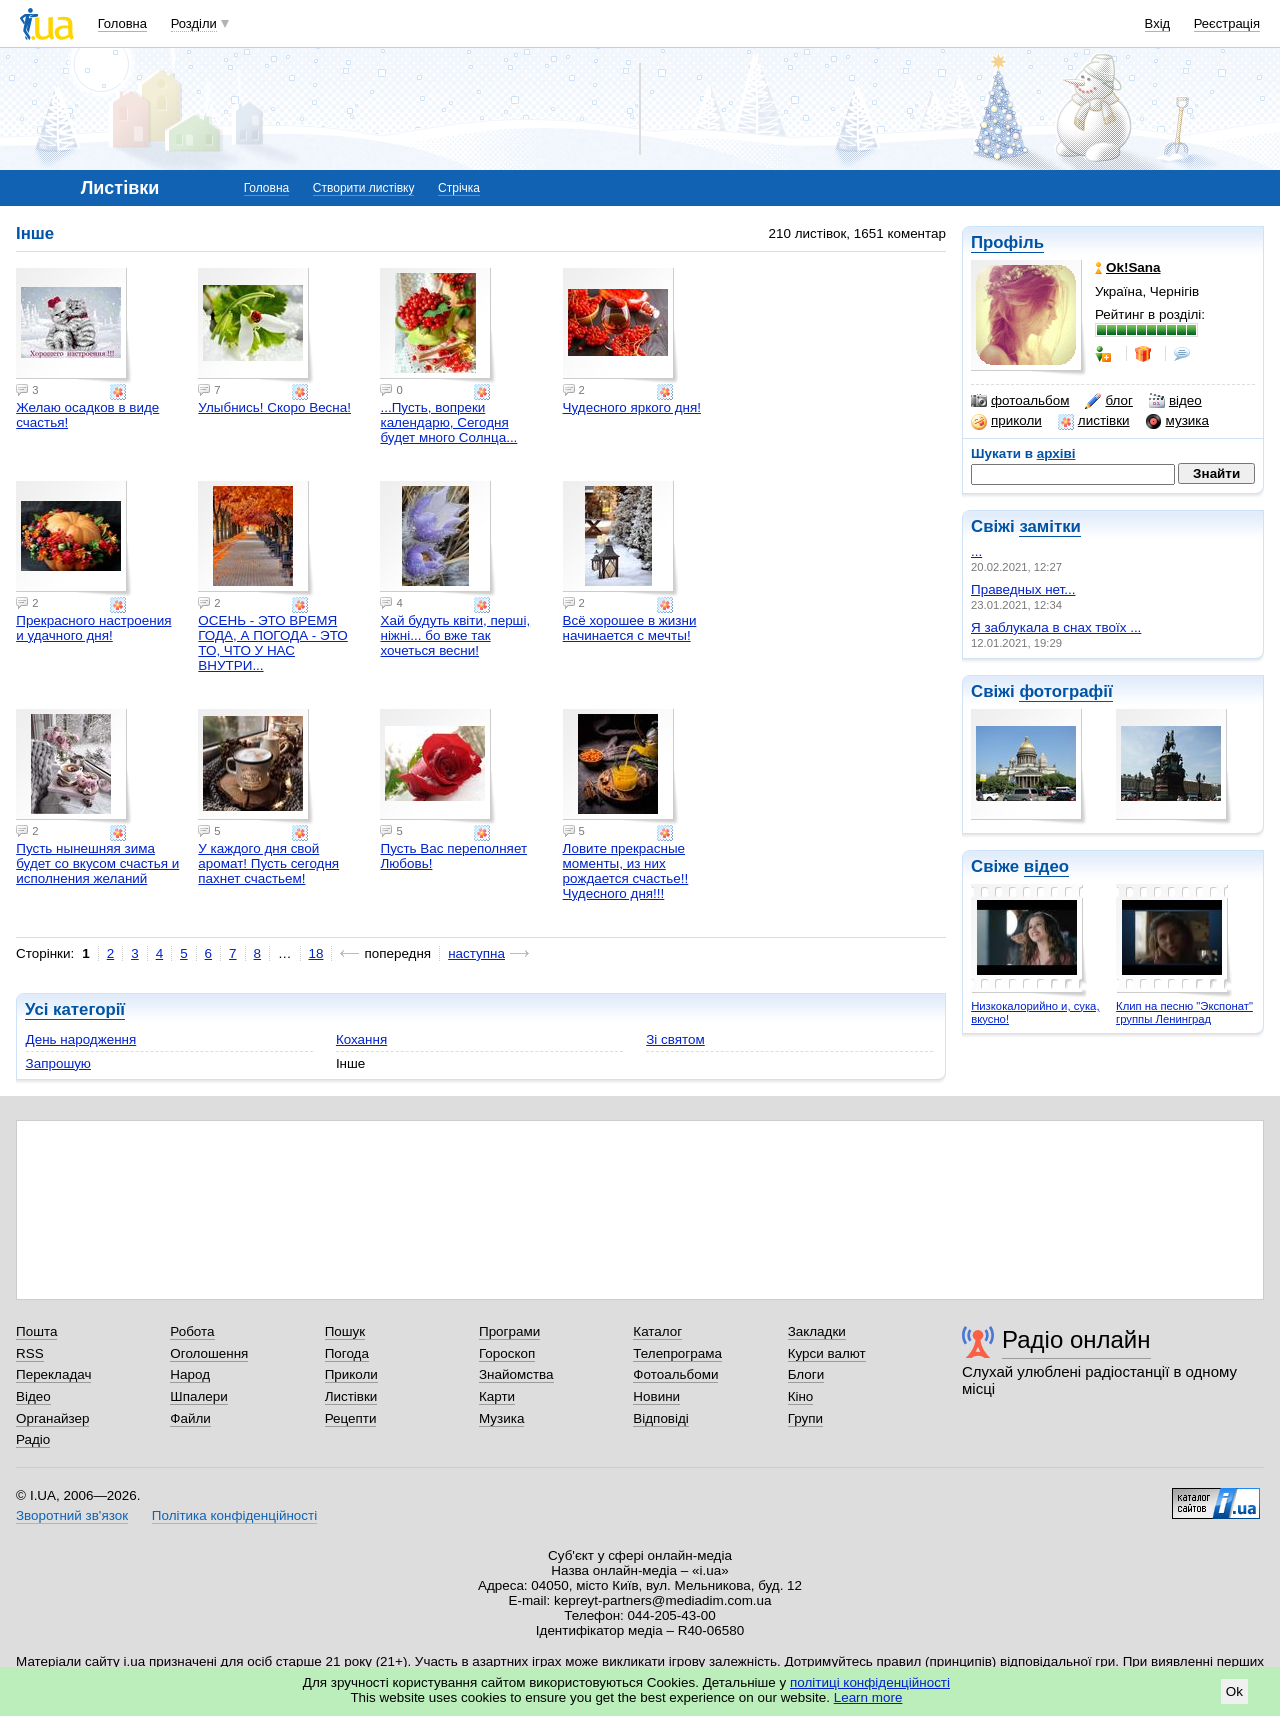 Image resolution: width=1280 pixels, height=1716 pixels. Describe the element at coordinates (1050, 526) in the screenshot. I see `замітки` at that location.